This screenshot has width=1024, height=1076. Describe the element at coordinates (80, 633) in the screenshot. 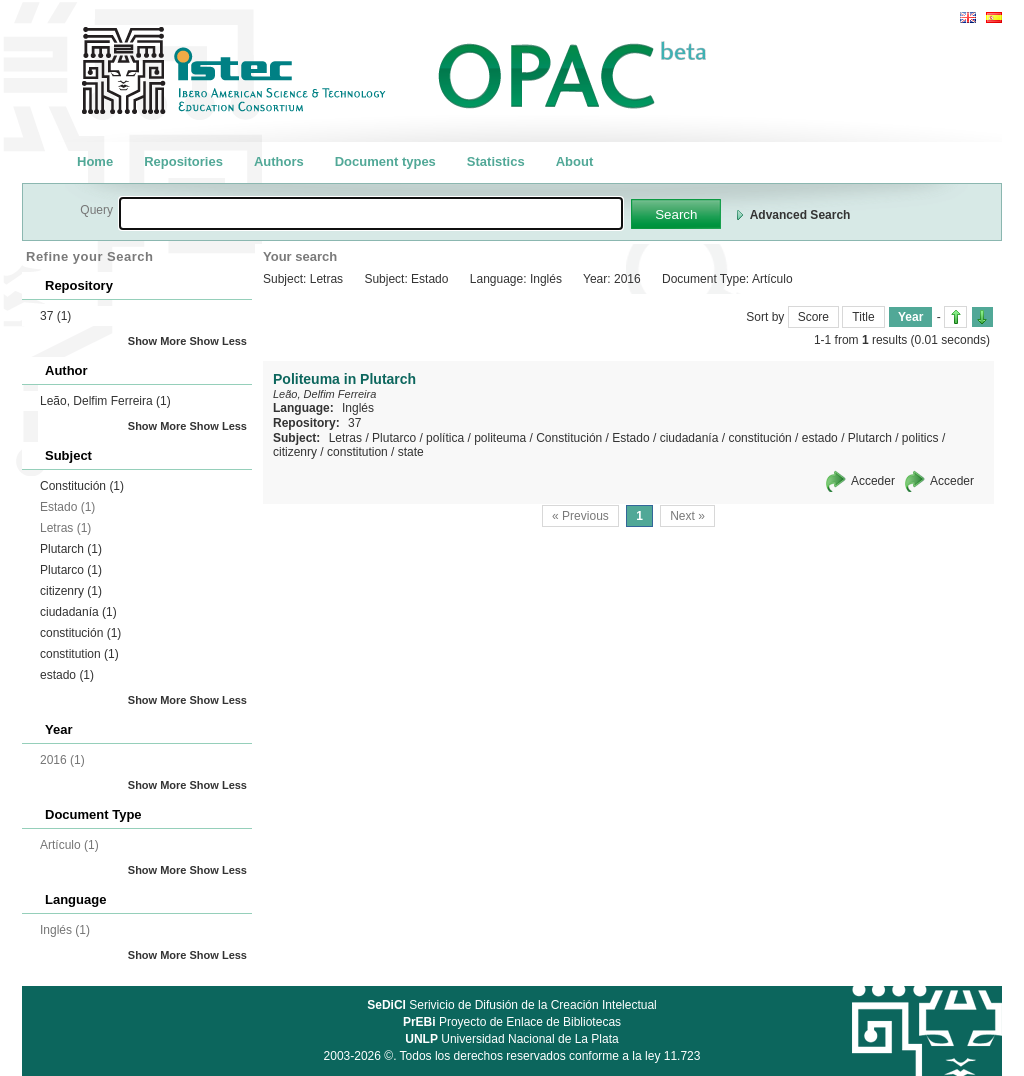

I see `constitución` at that location.